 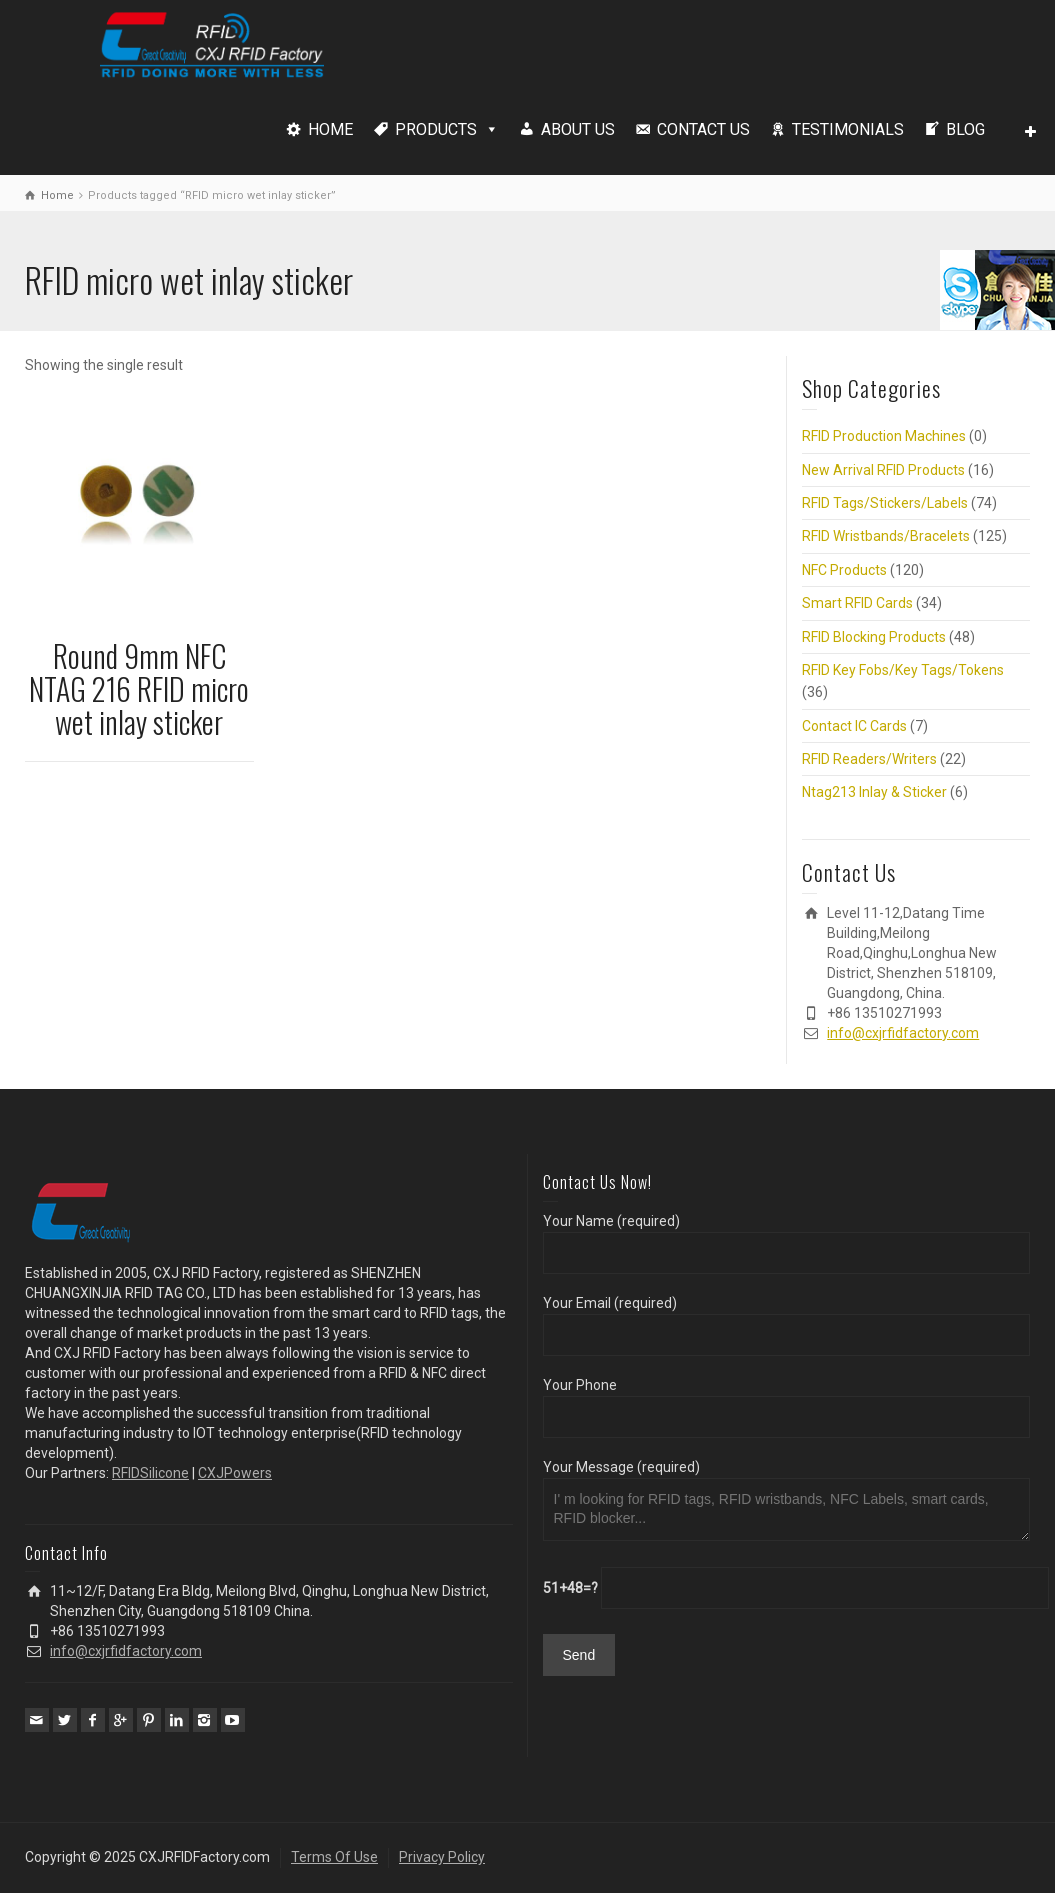 What do you see at coordinates (235, 1473) in the screenshot?
I see `CXJPowers` at bounding box center [235, 1473].